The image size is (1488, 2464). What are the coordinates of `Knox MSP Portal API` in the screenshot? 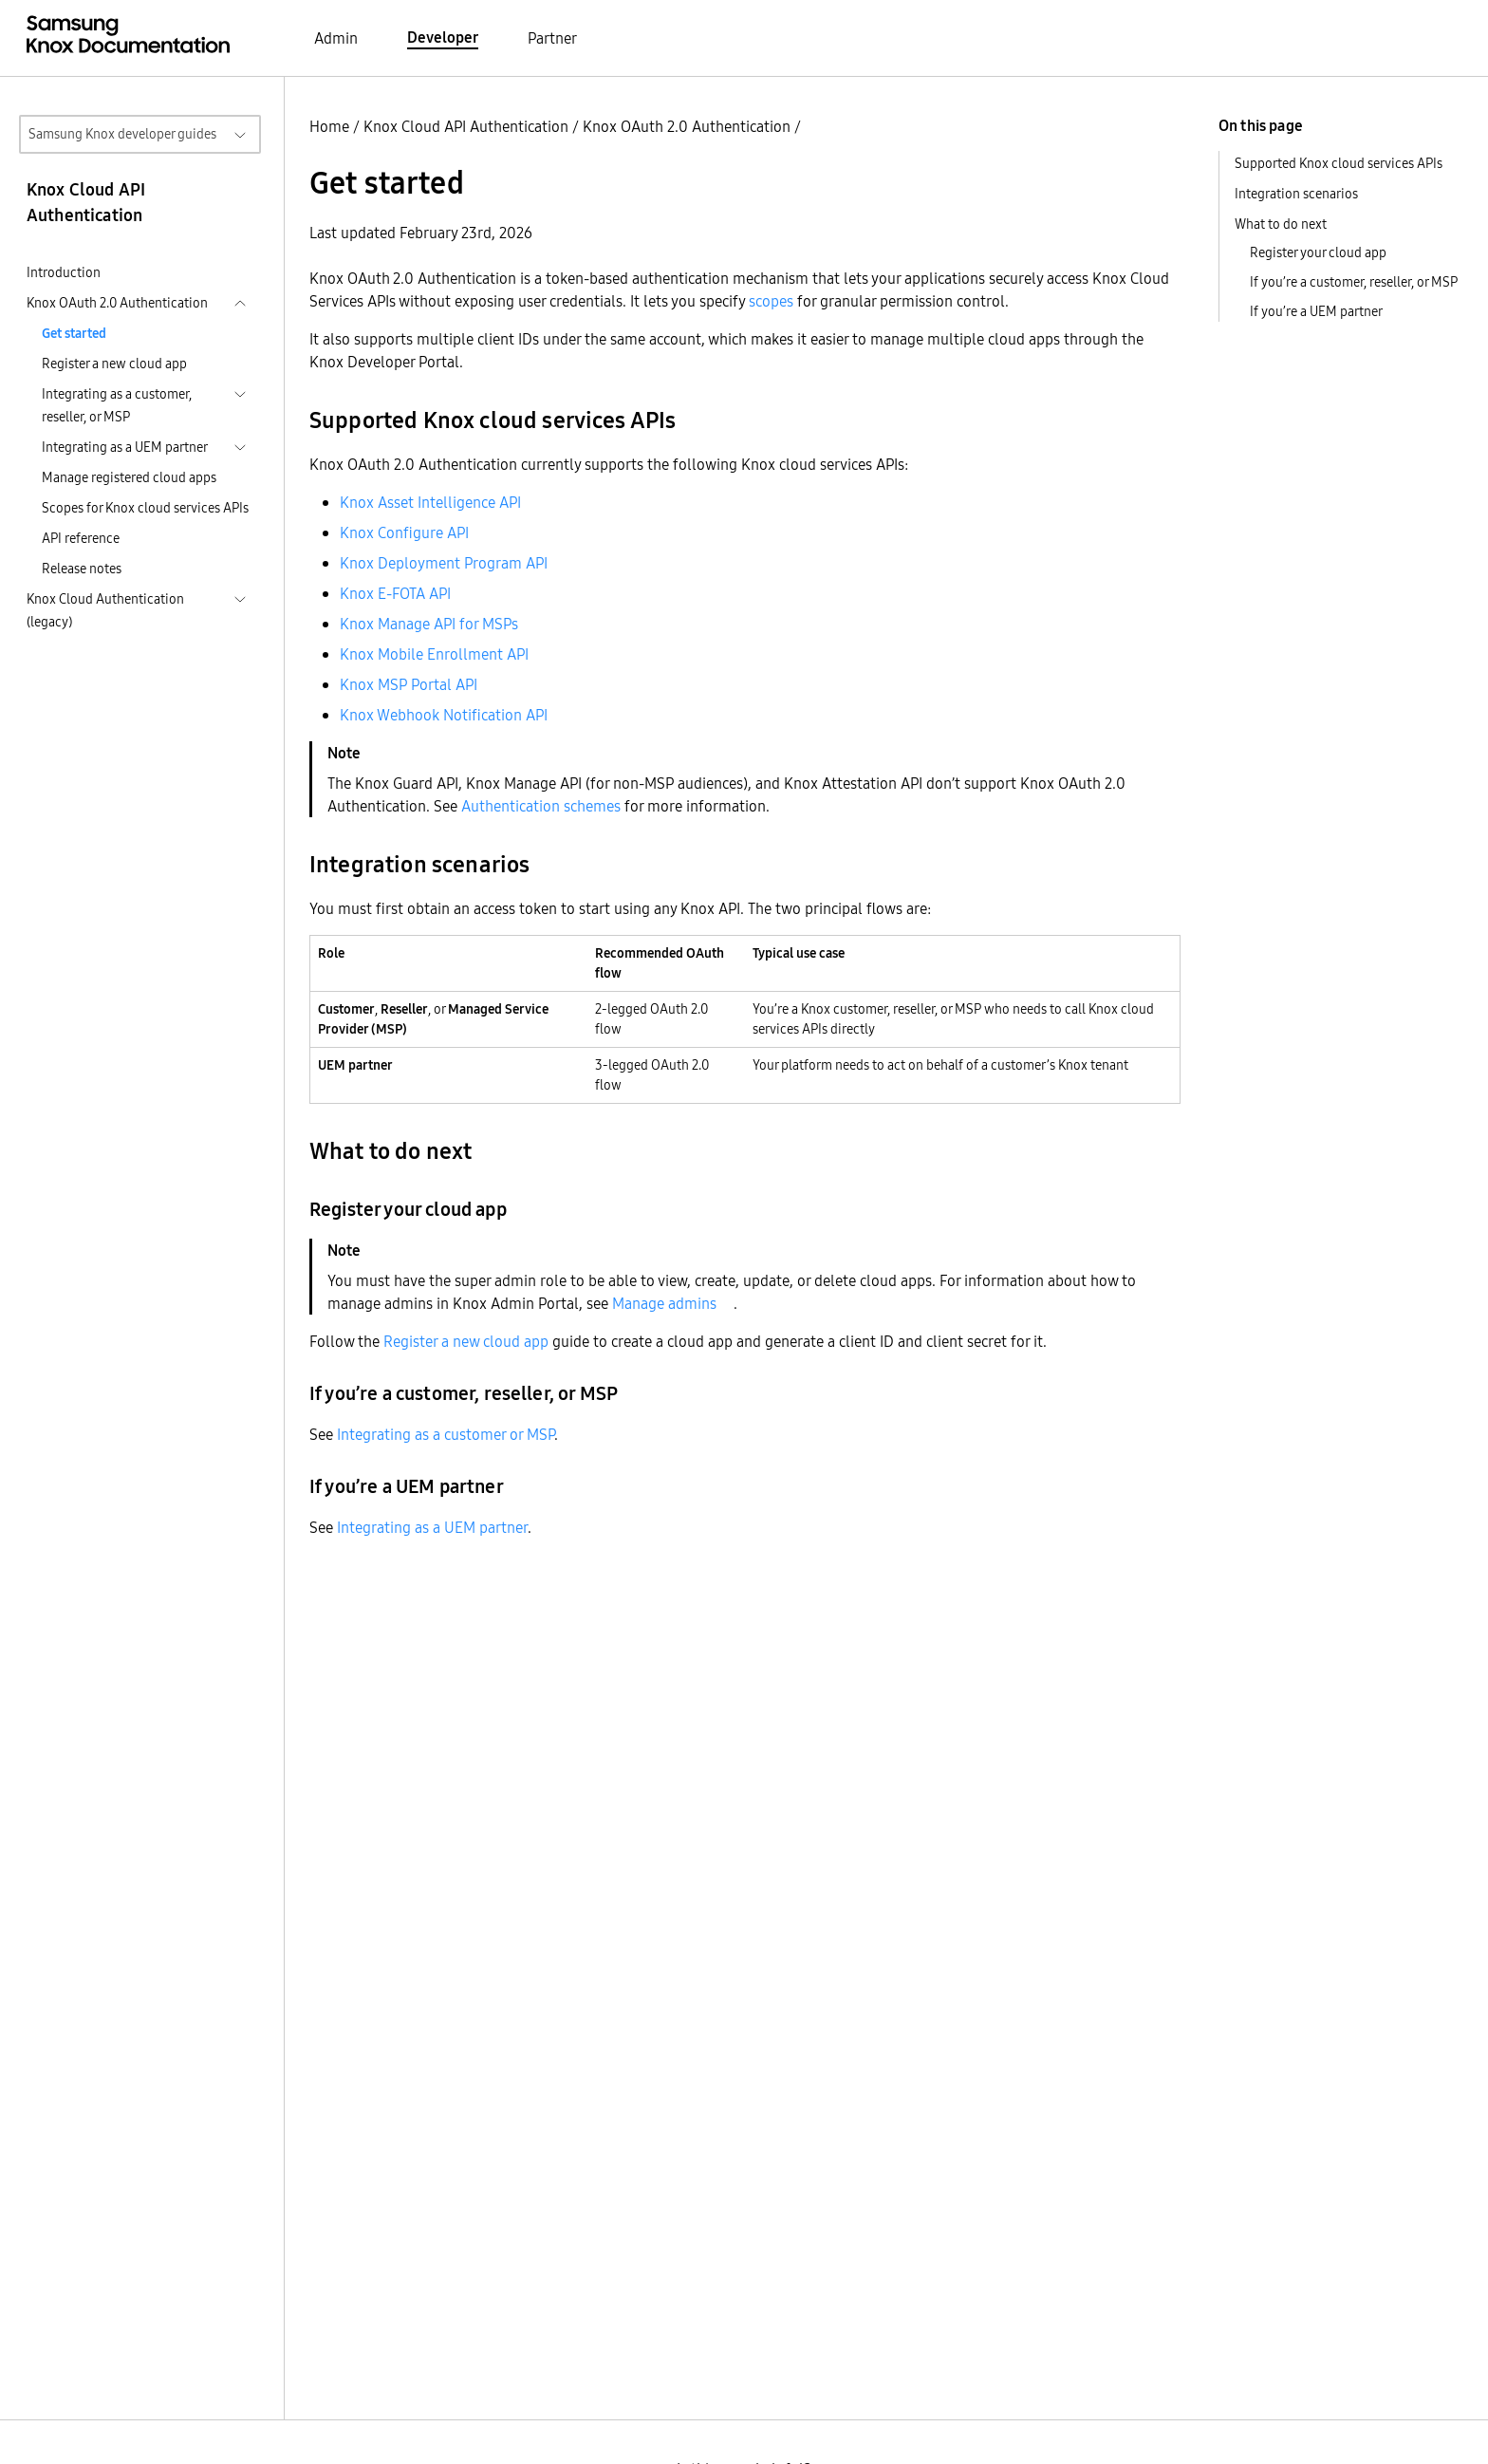 It's located at (408, 684).